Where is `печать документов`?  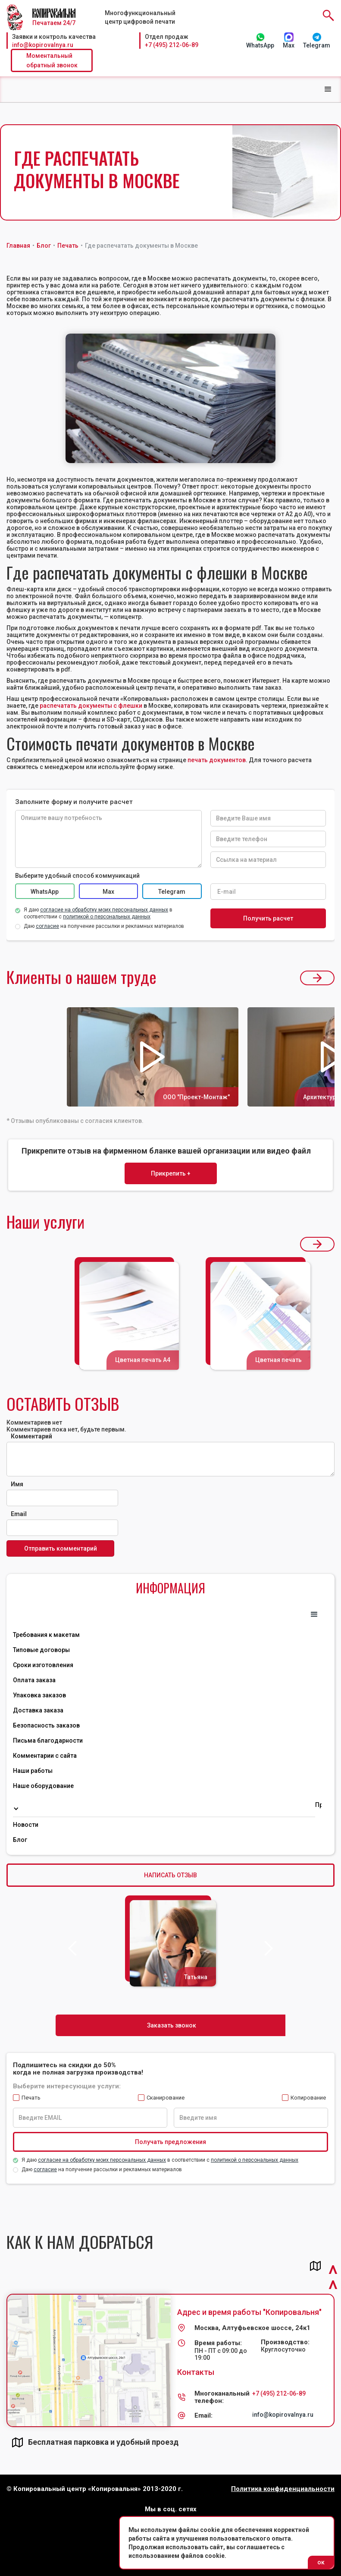 печать документов is located at coordinates (217, 760).